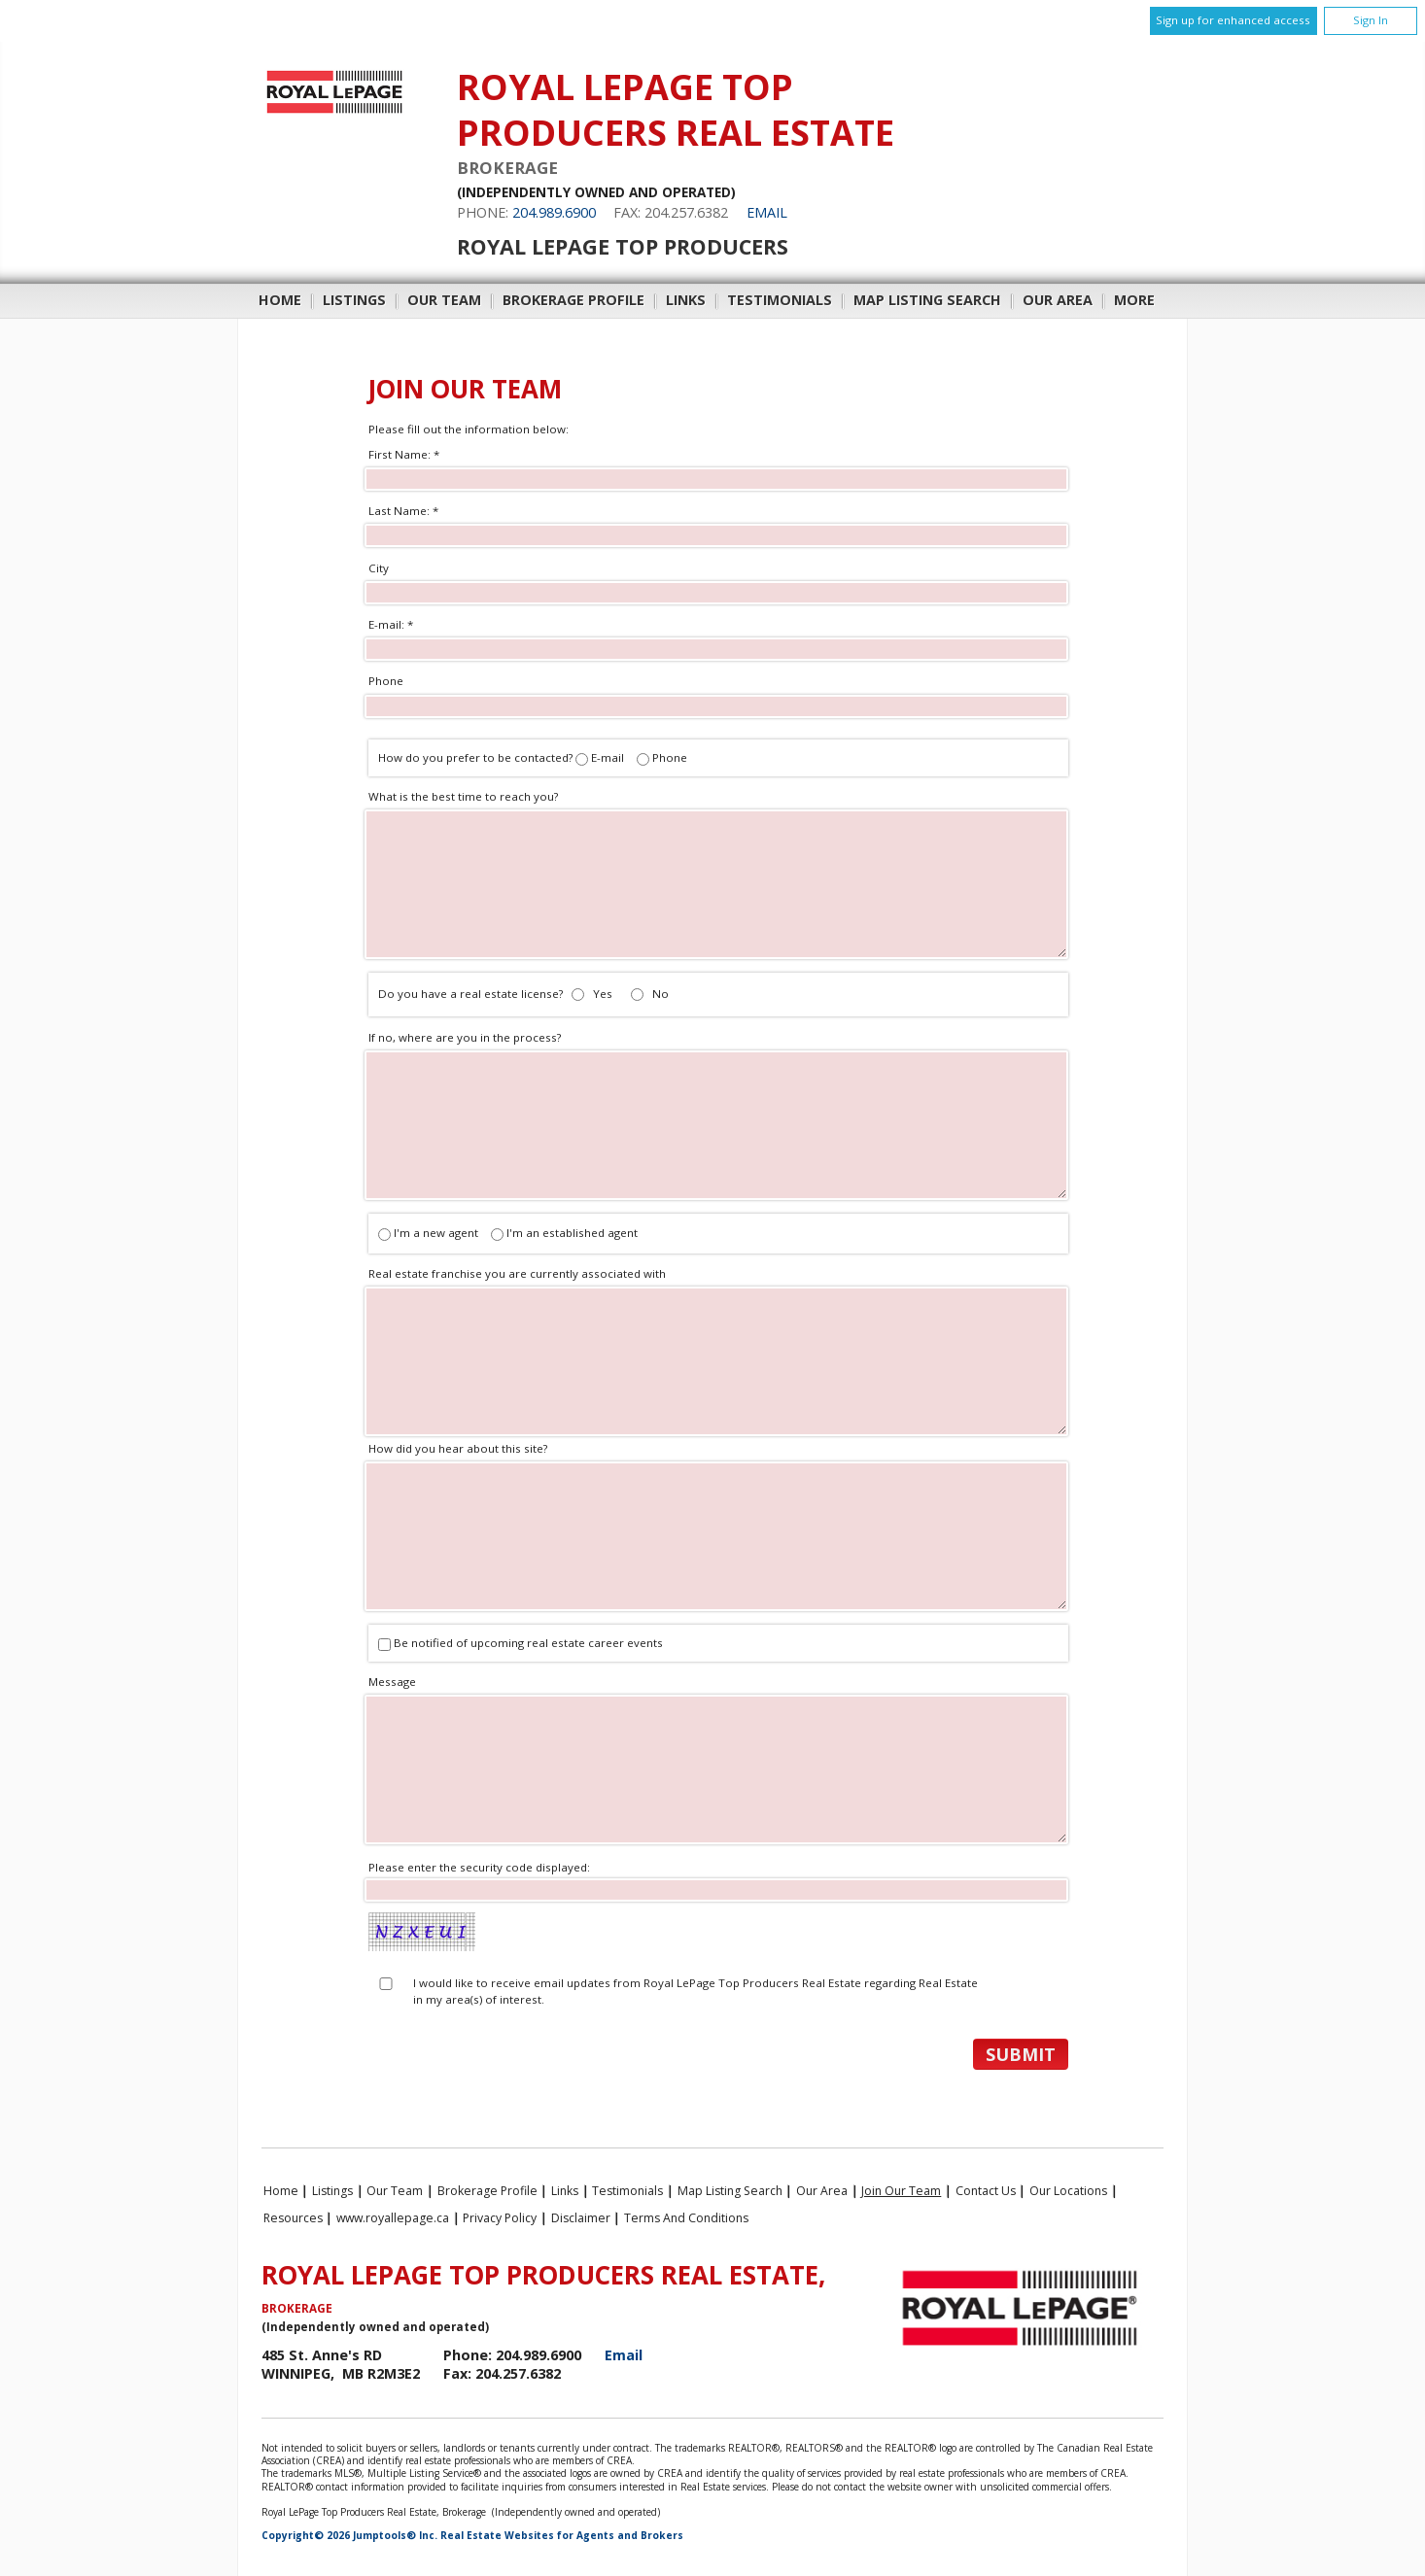 This screenshot has height=2576, width=1425. I want to click on Links, so click(686, 300).